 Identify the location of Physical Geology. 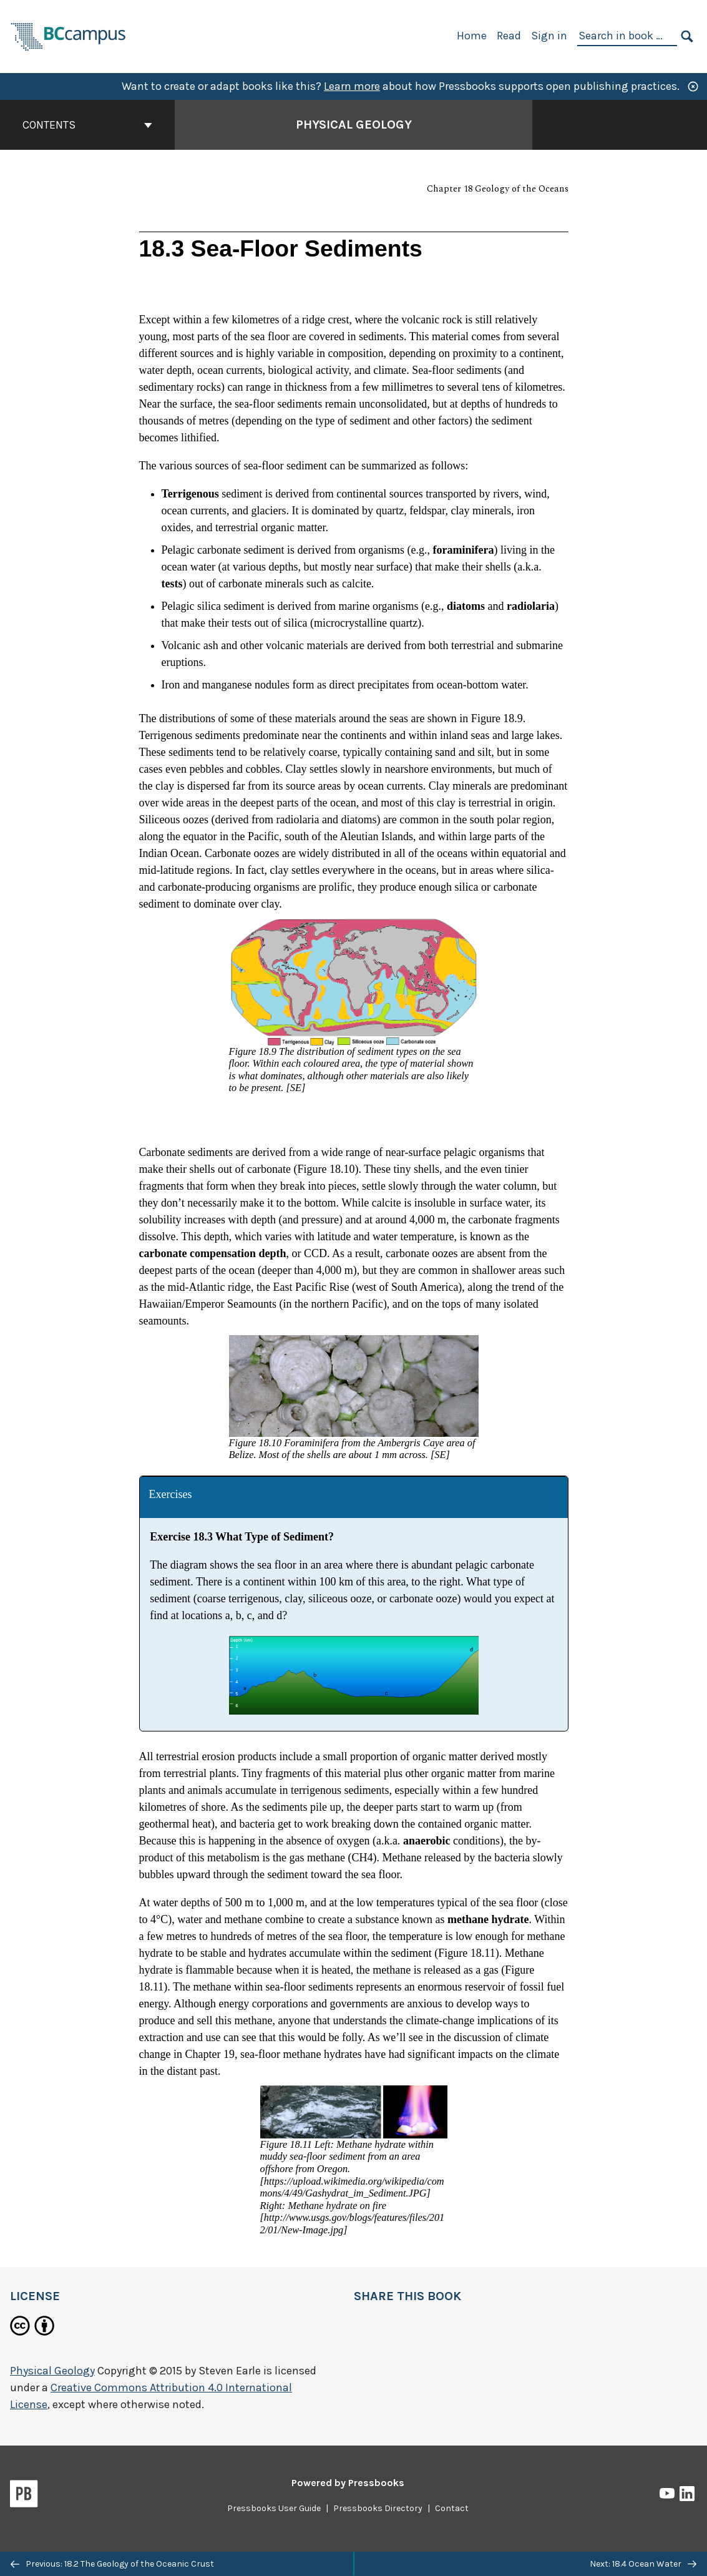
(52, 2371).